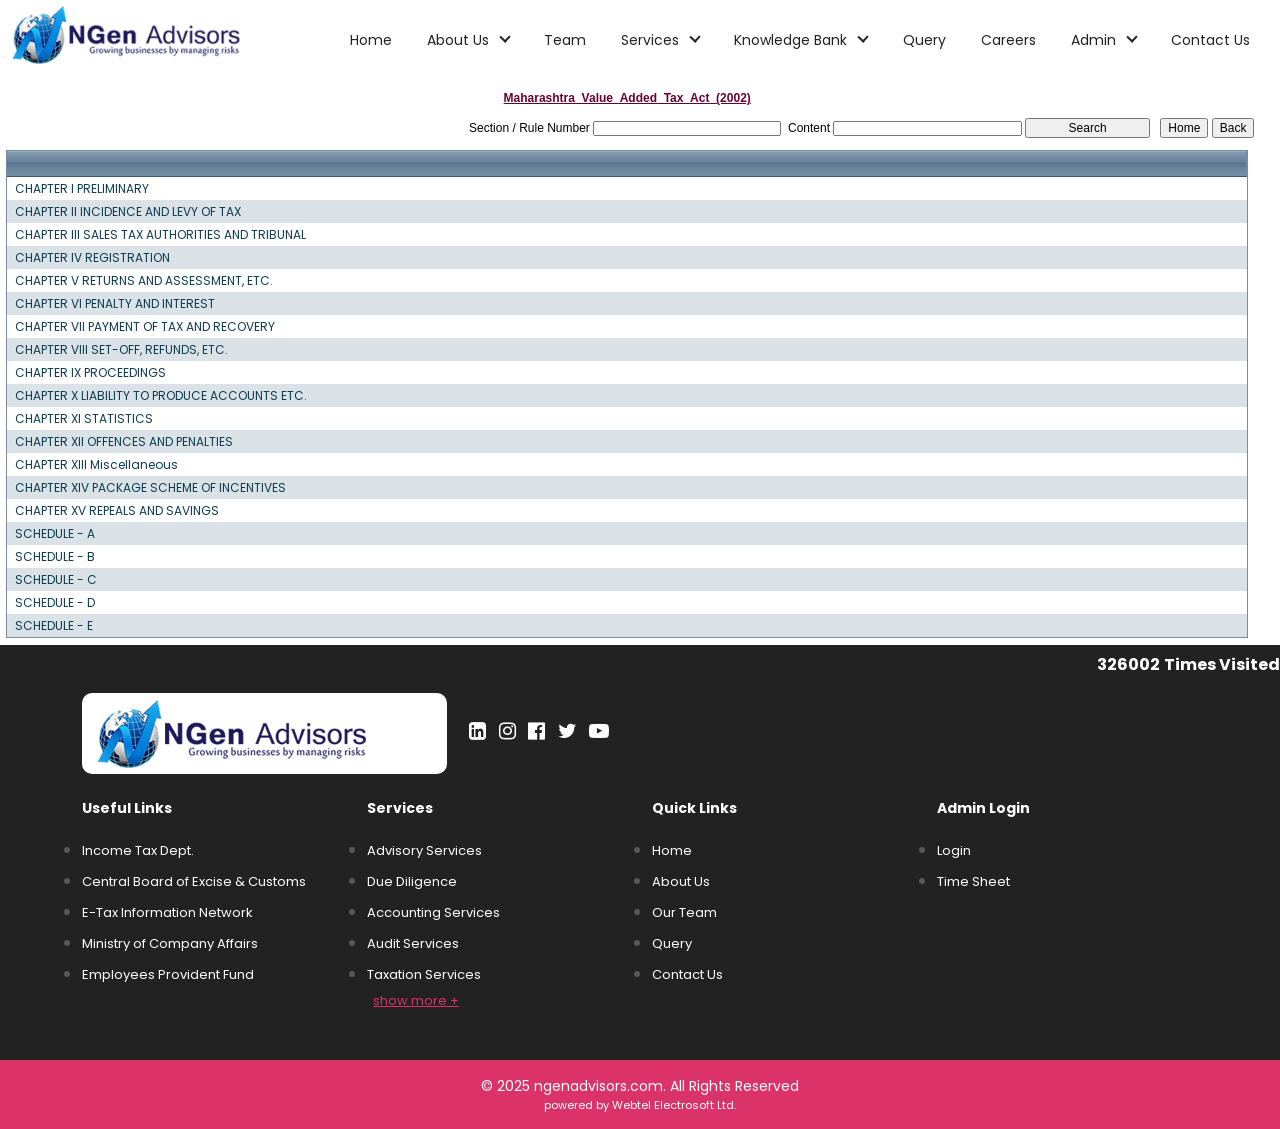  I want to click on CHAPTER IV REGISTRATION, so click(92, 258).